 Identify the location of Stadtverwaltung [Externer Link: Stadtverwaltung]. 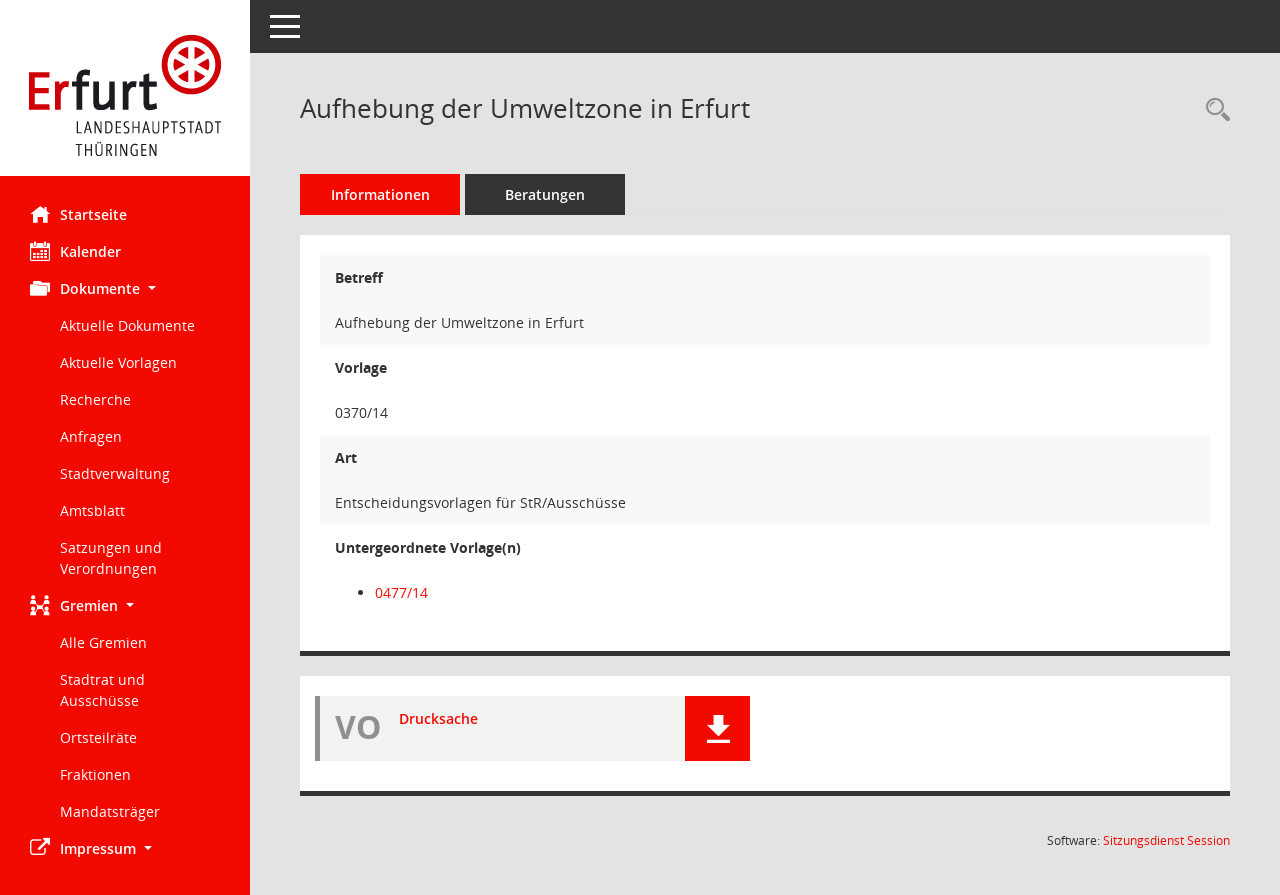
(115, 473).